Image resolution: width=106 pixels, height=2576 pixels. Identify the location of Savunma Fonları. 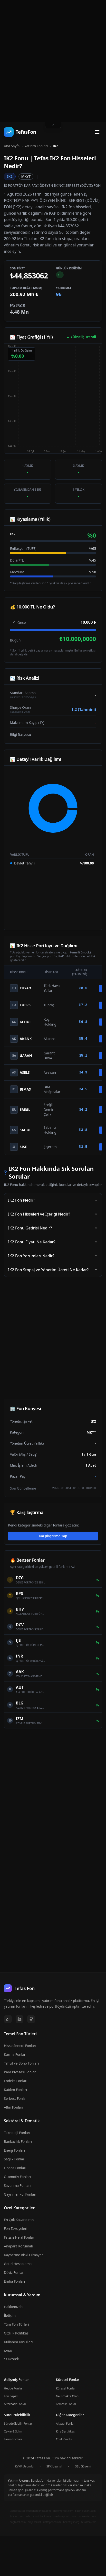
(17, 2185).